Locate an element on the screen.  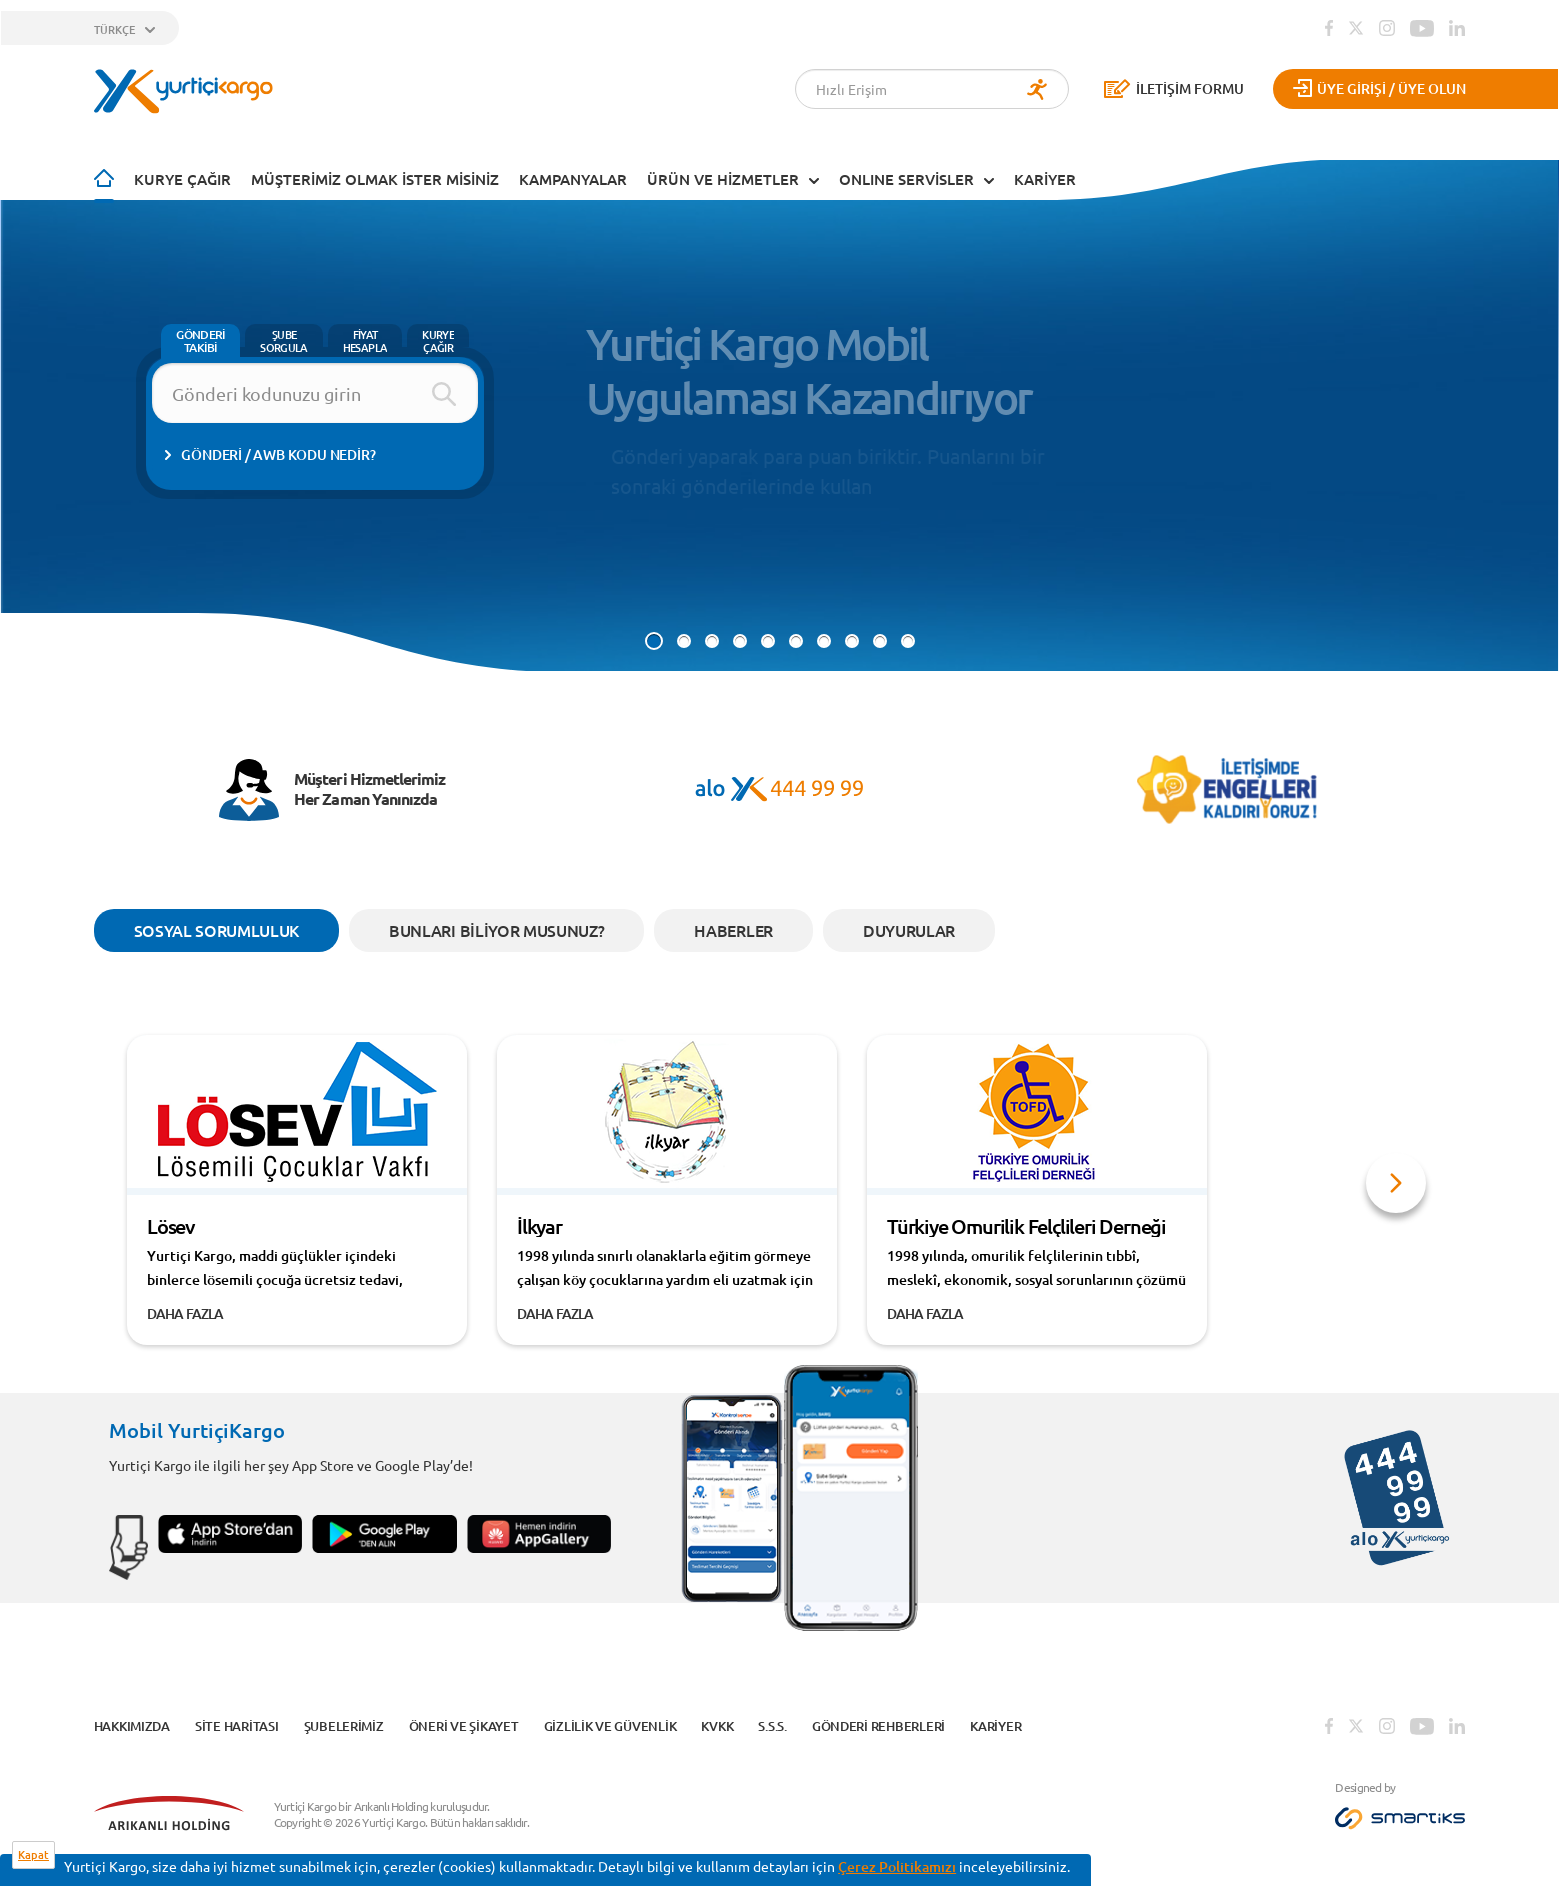
Kurye Çağır is located at coordinates (182, 179).